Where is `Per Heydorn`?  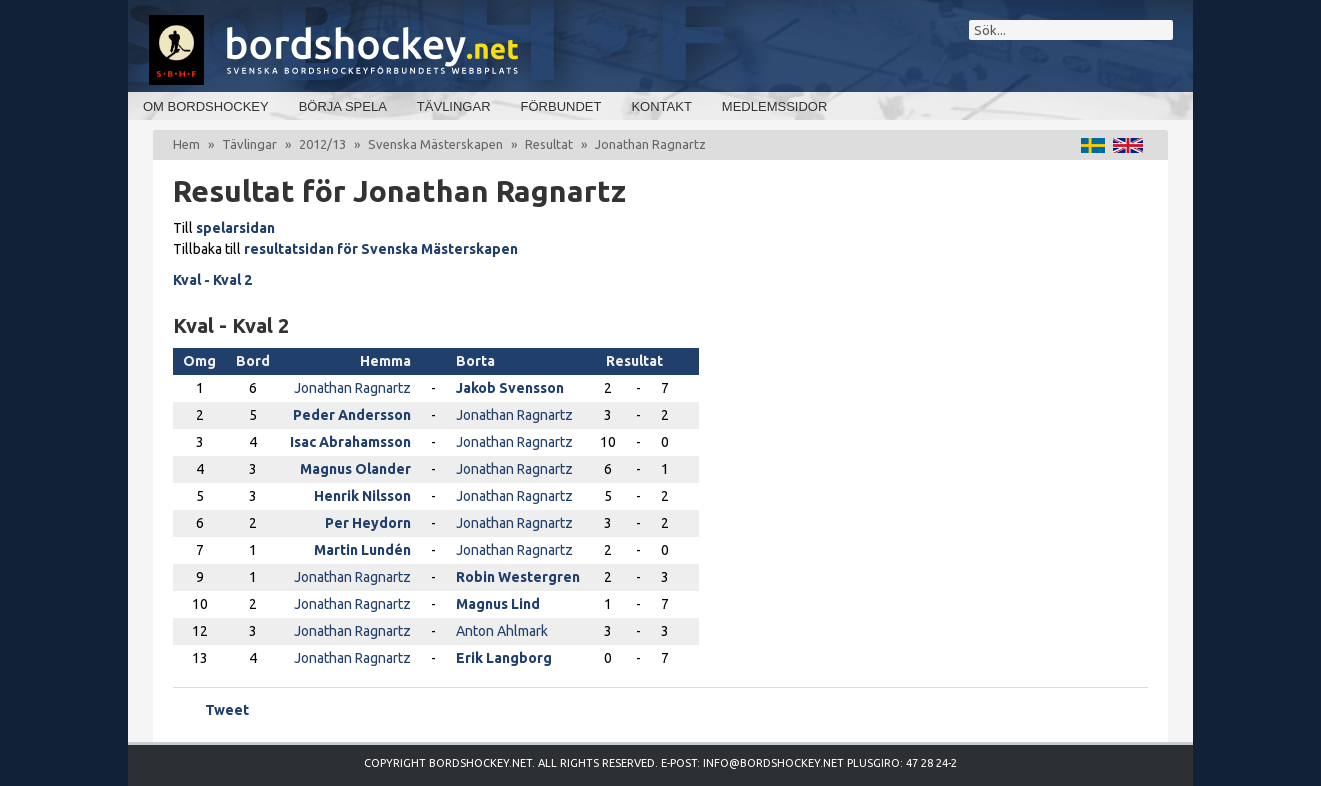
Per Heydorn is located at coordinates (368, 523).